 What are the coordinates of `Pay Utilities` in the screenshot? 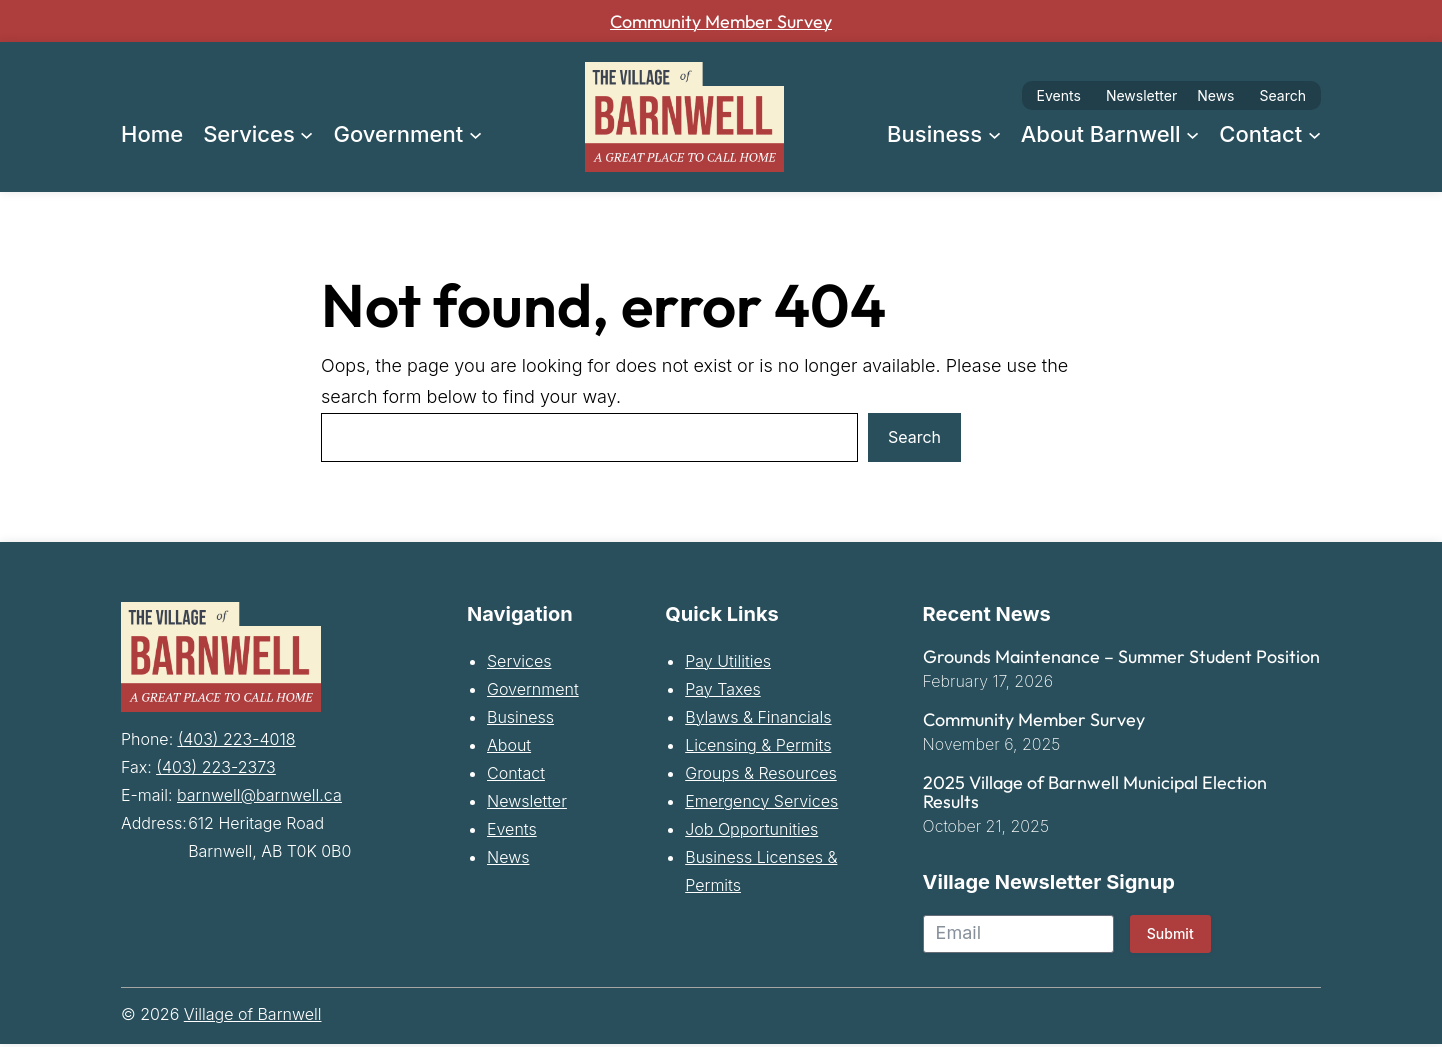 It's located at (728, 664).